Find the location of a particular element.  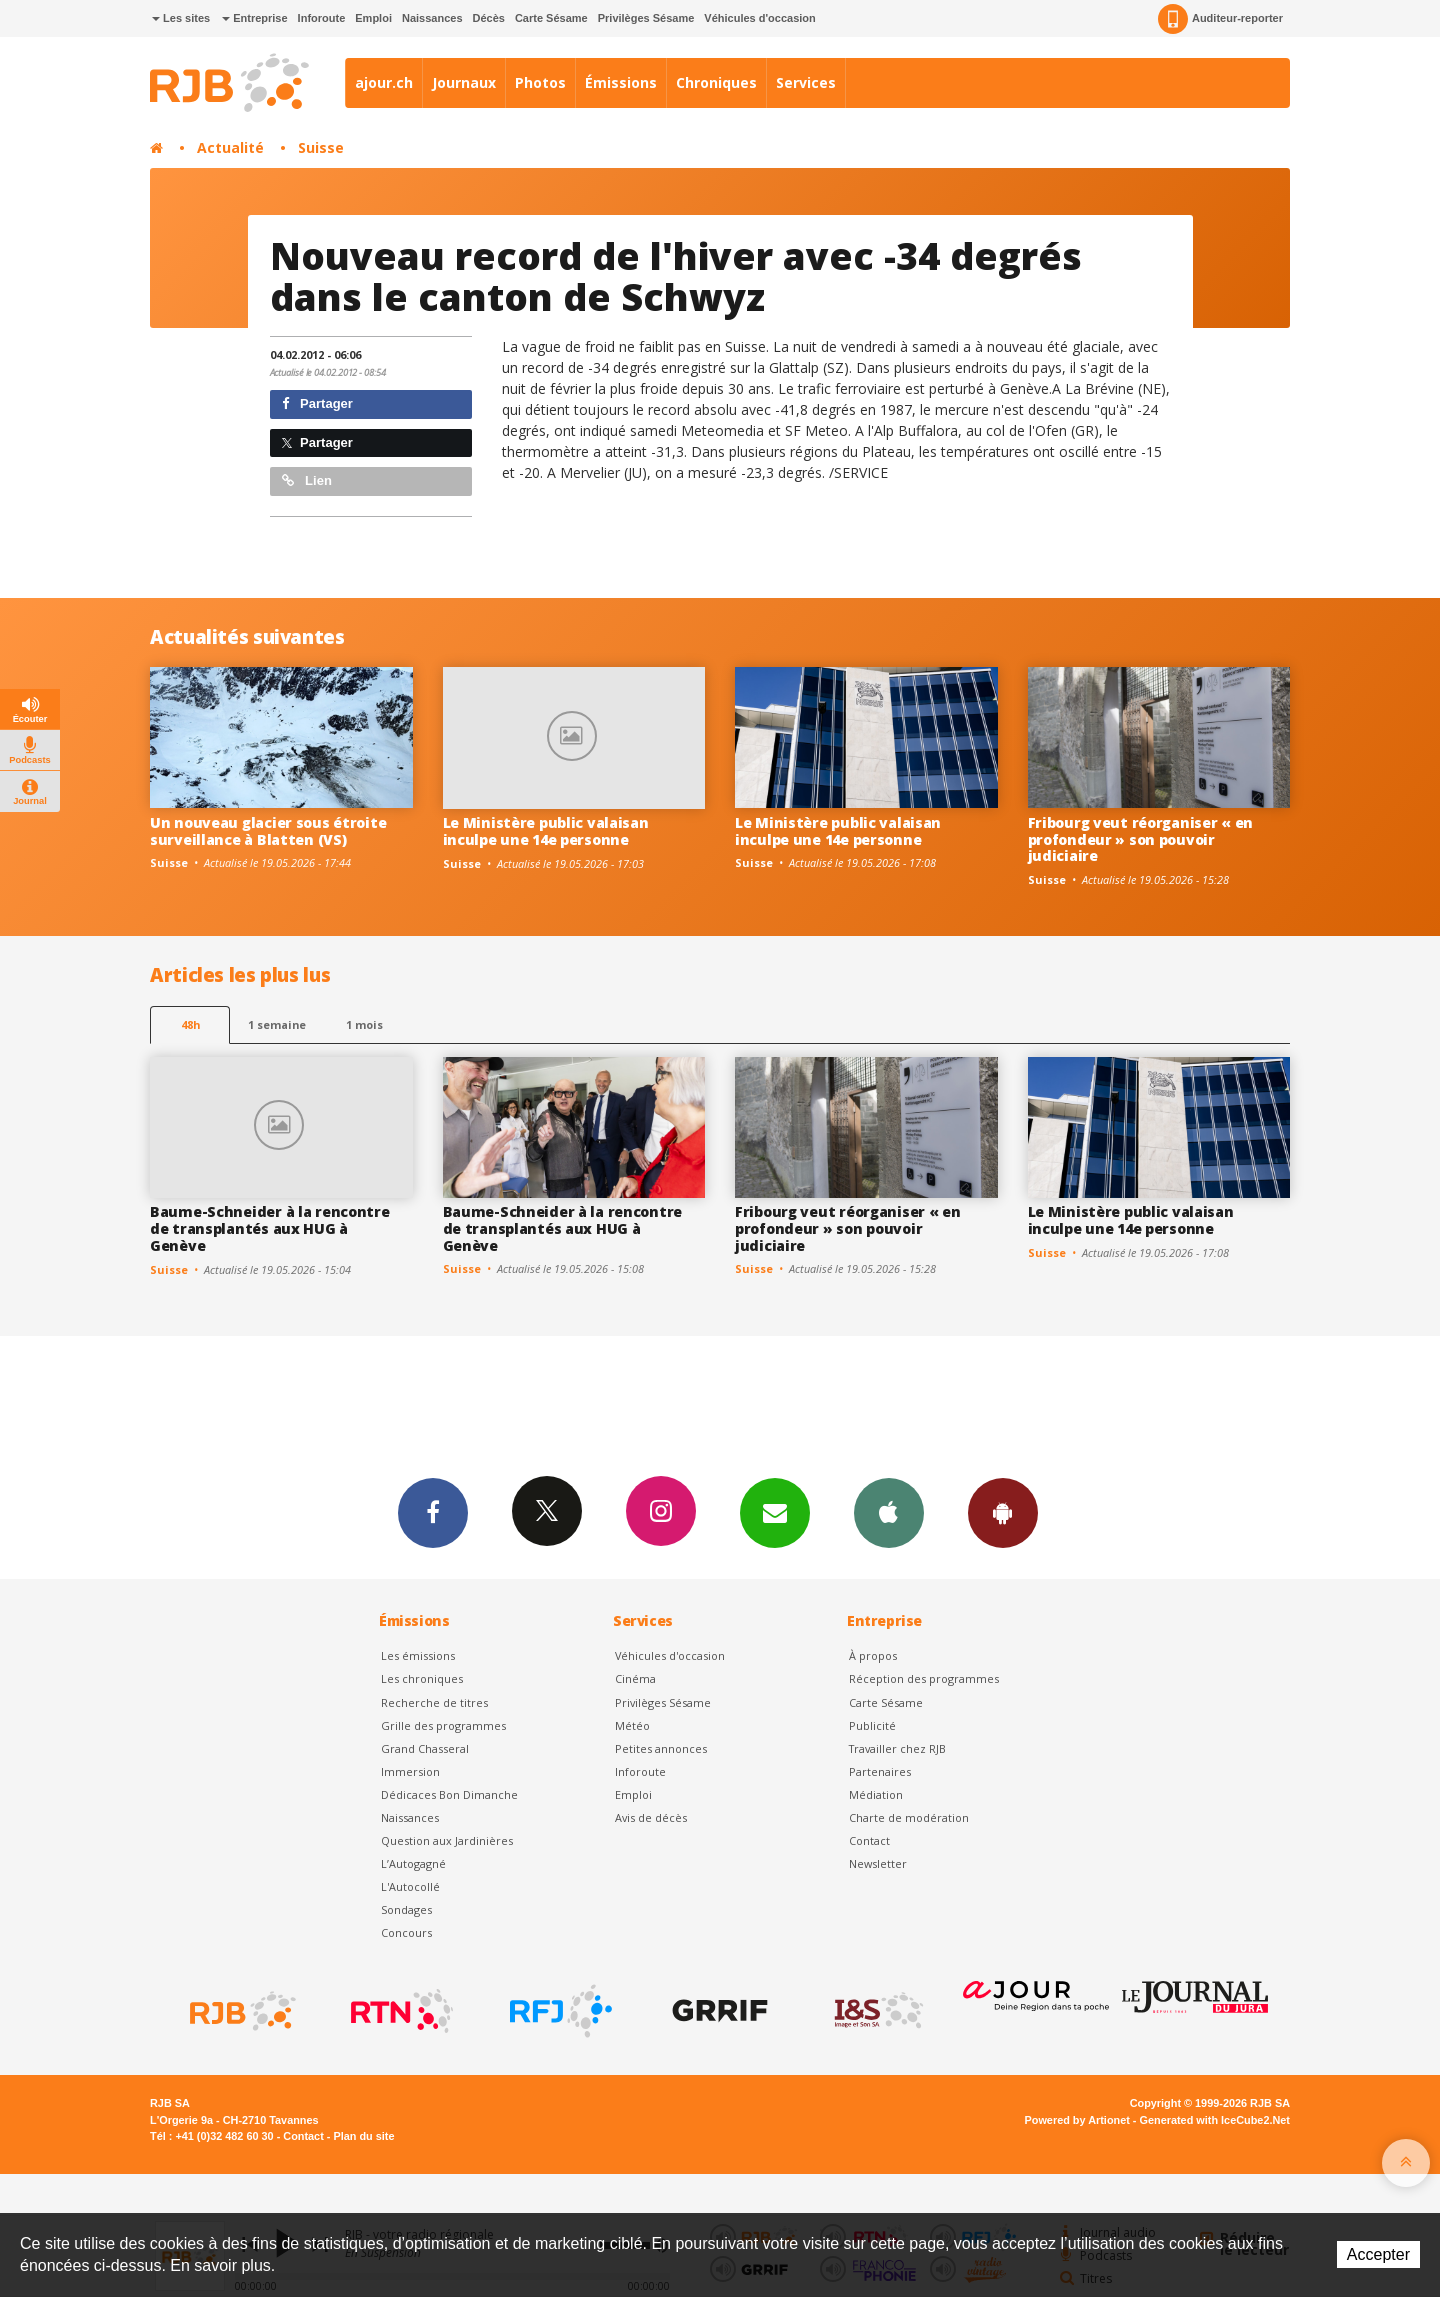

Petites annonces is located at coordinates (661, 1748).